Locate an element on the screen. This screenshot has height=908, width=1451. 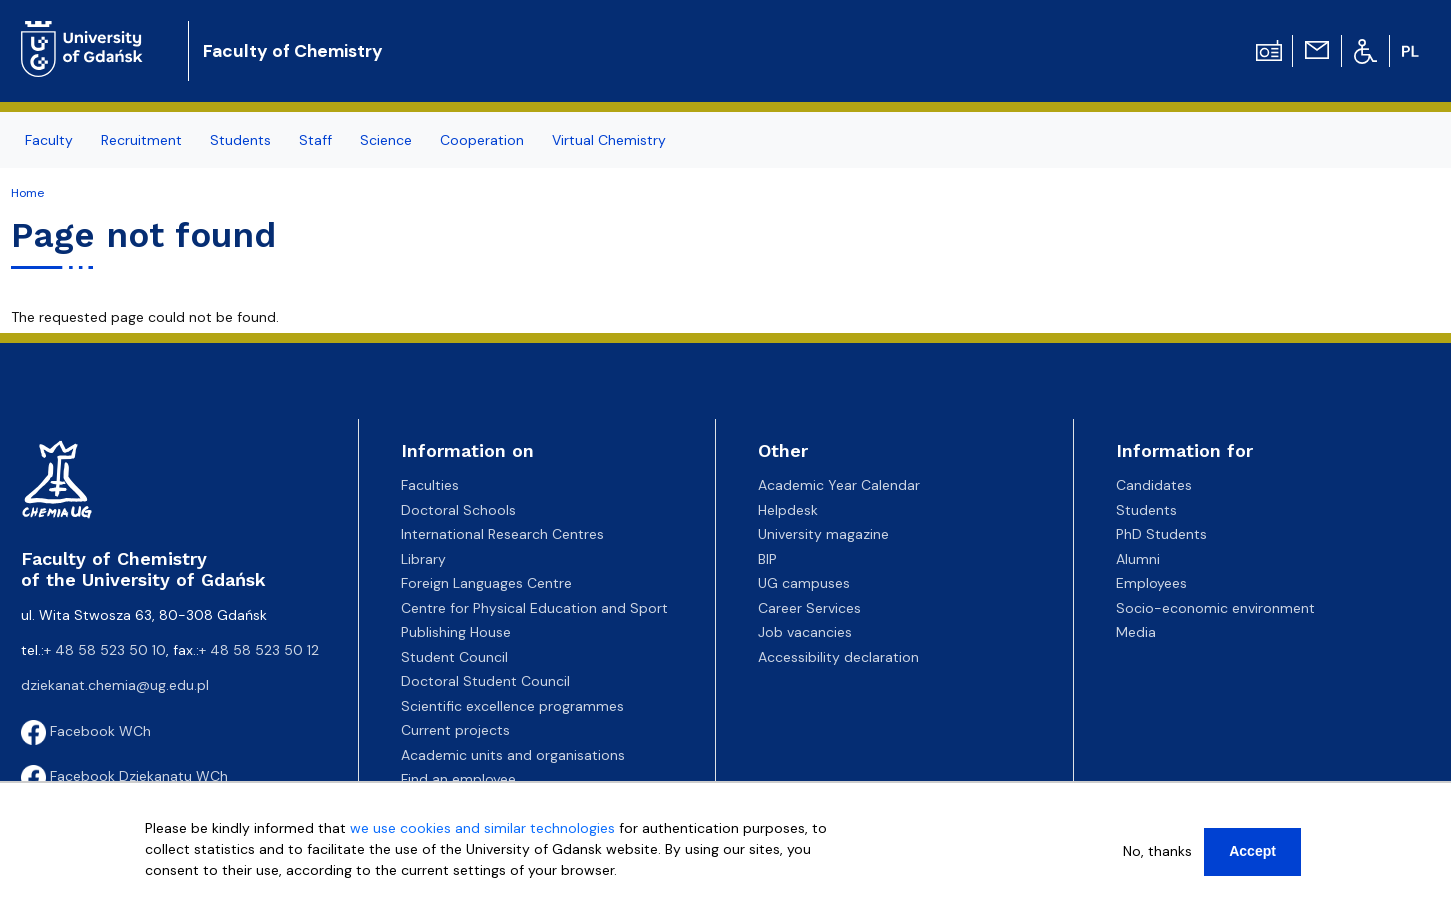
Centre for Physical Education and Sport is located at coordinates (534, 608).